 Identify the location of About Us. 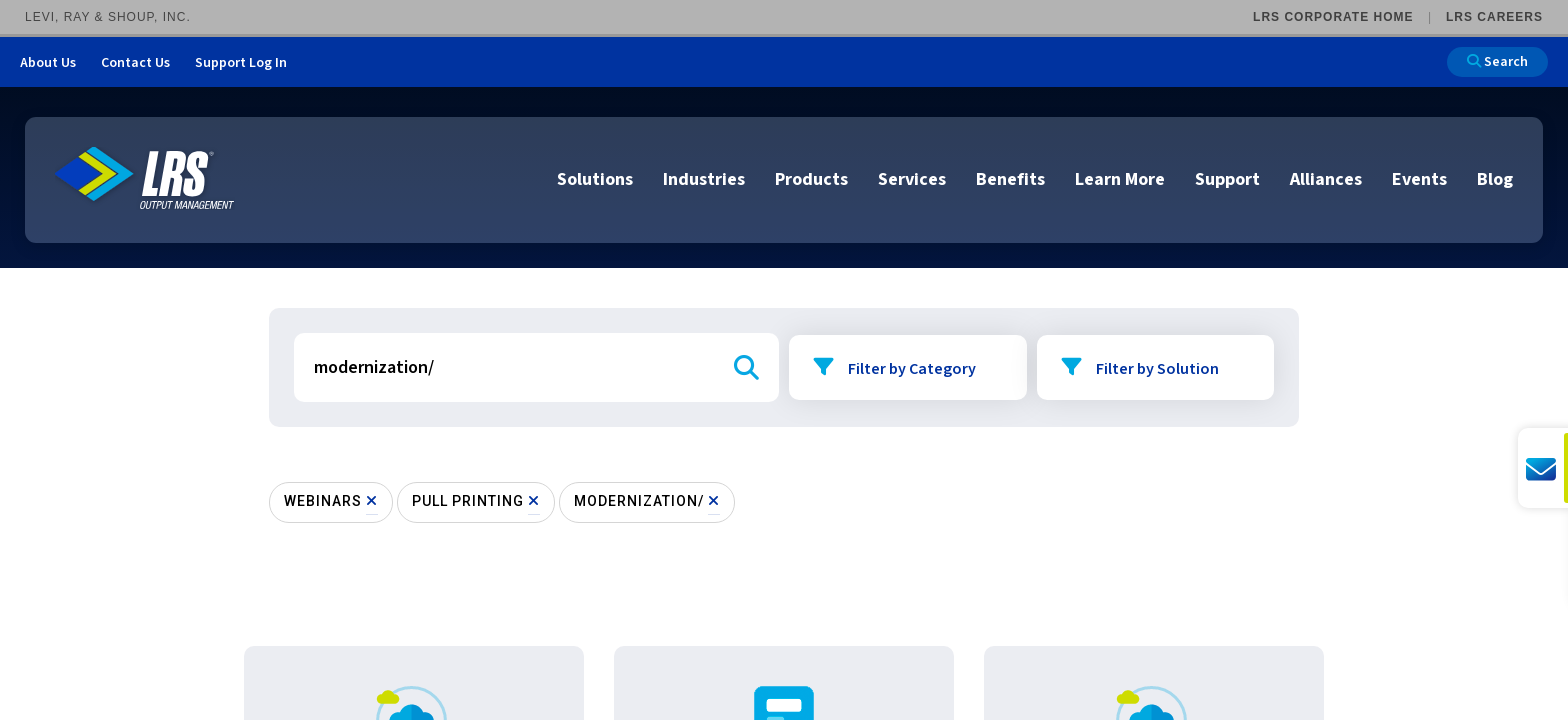
(48, 63).